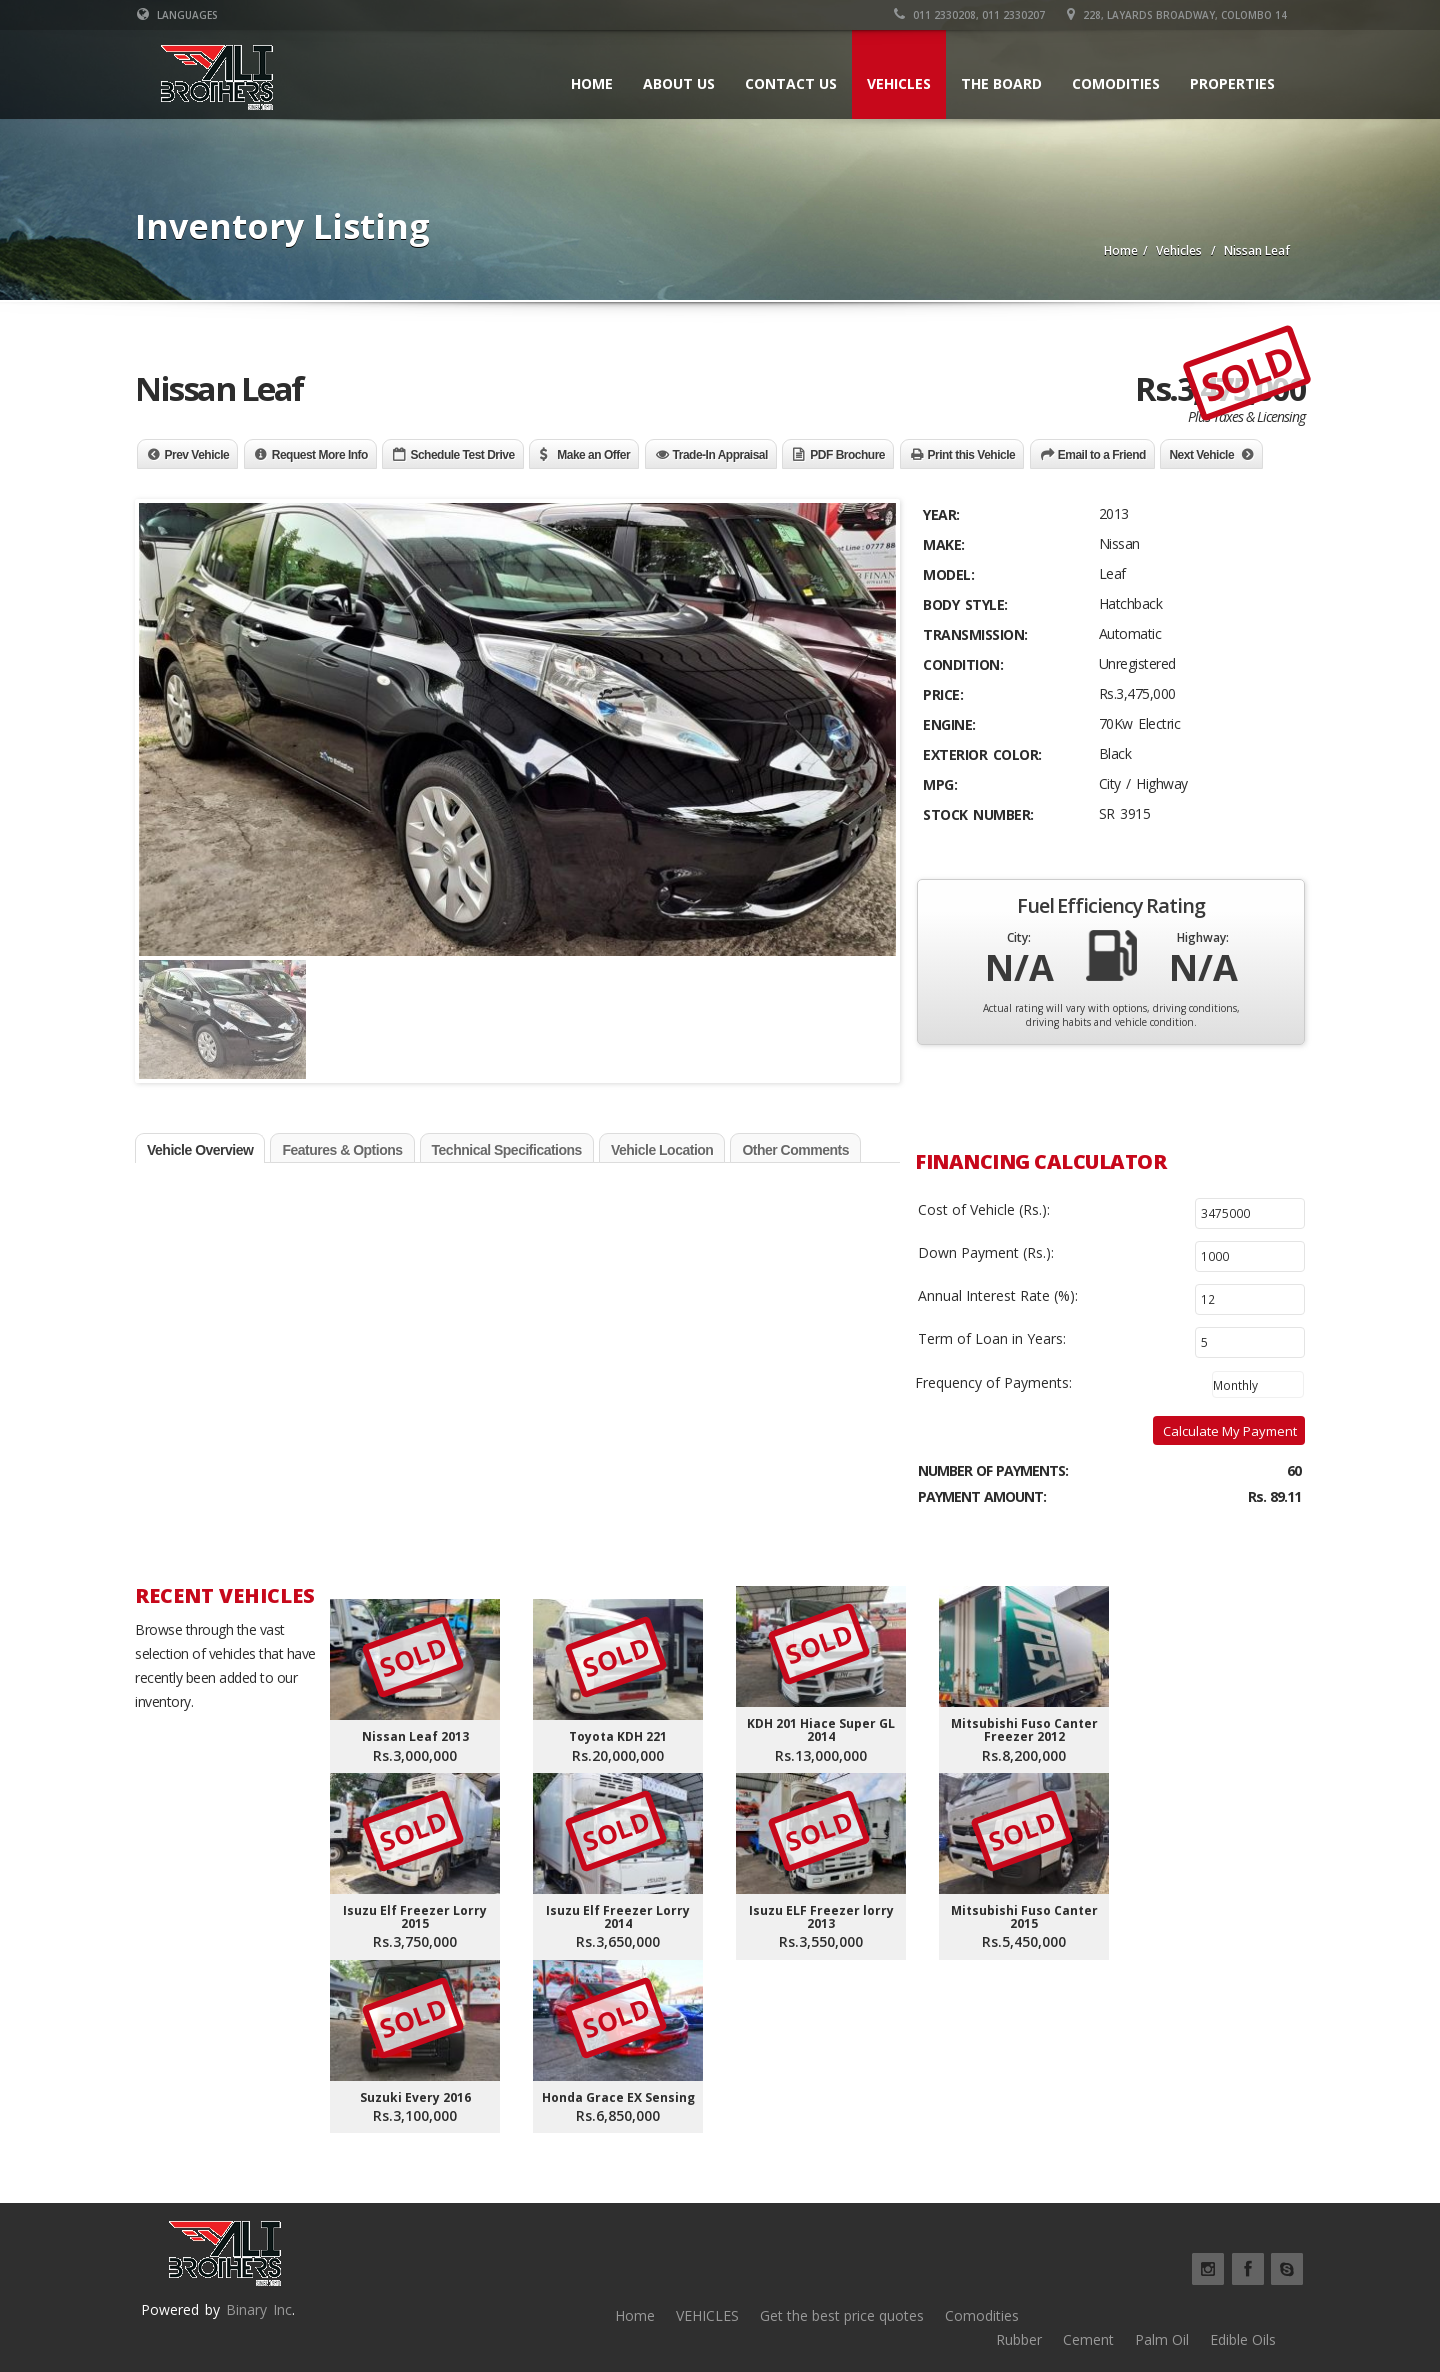  I want to click on VEHICLES, so click(707, 2315).